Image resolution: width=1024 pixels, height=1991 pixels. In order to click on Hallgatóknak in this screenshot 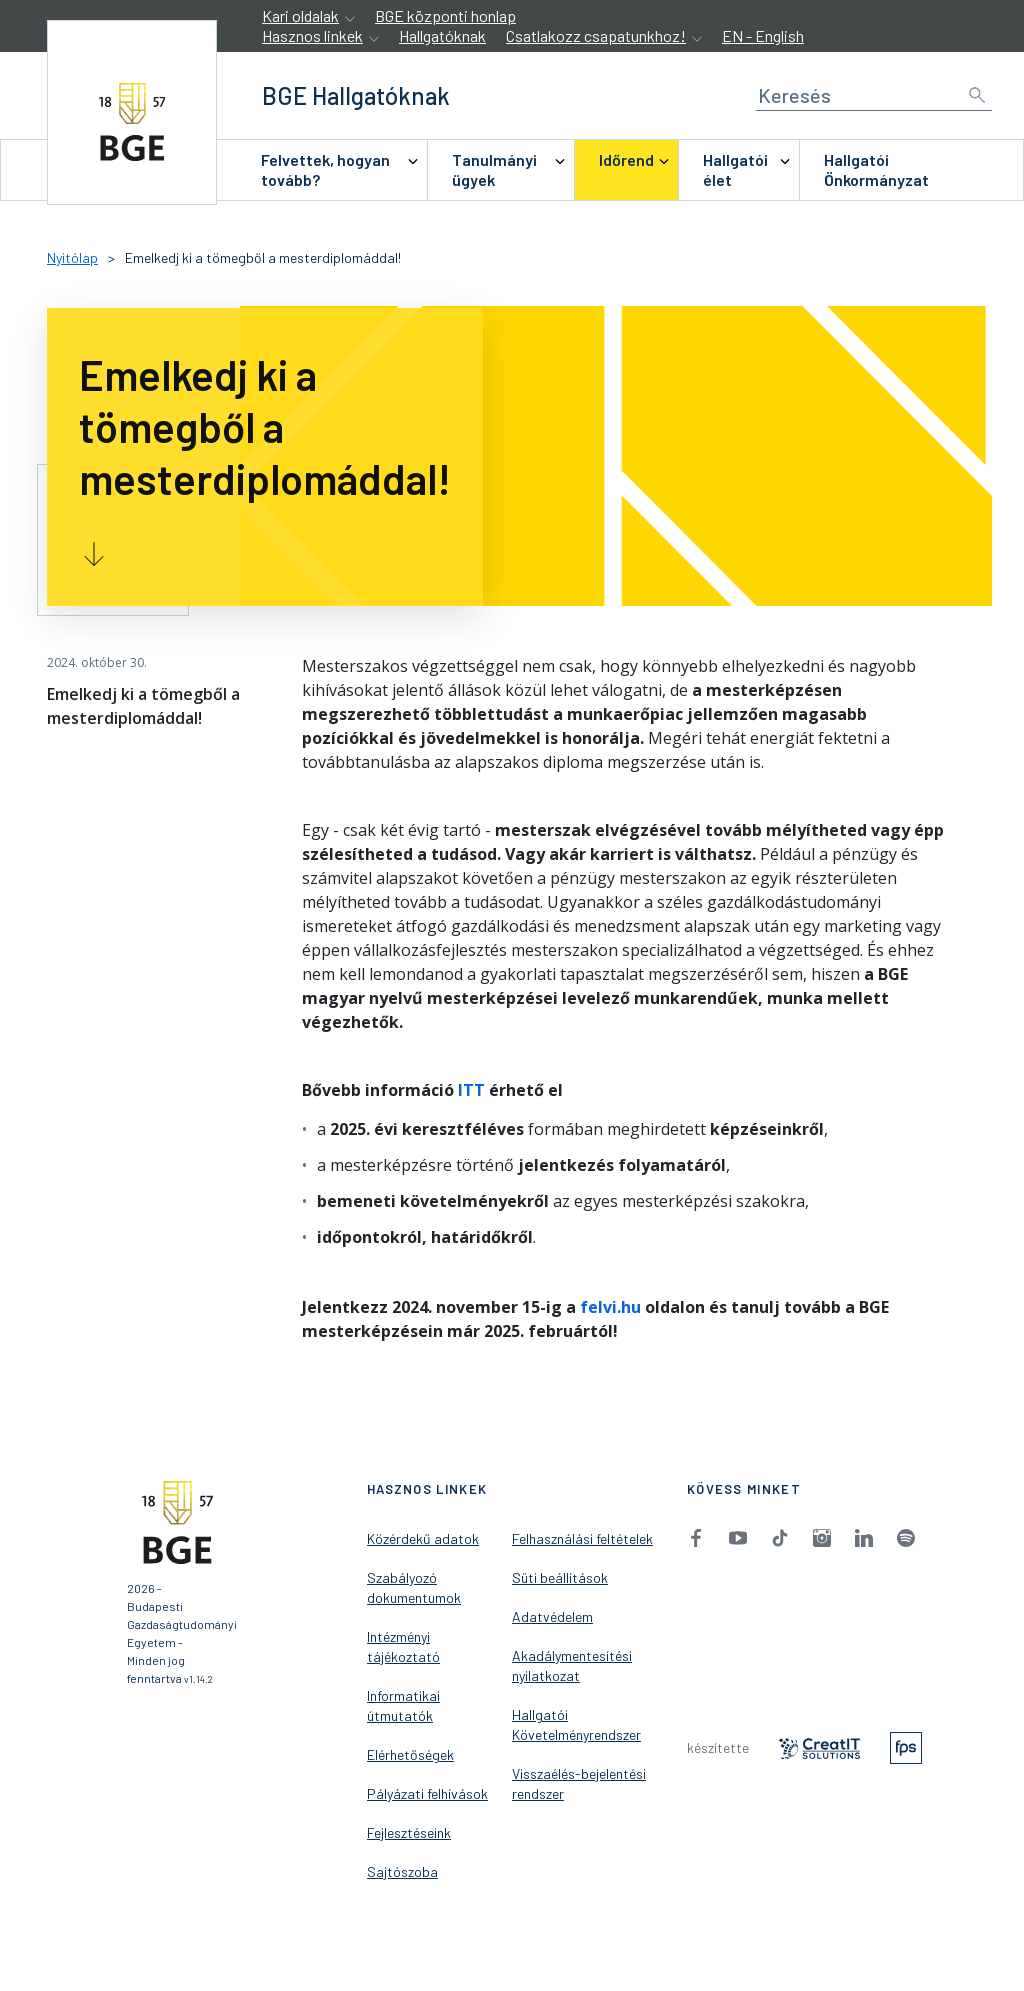, I will do `click(442, 35)`.